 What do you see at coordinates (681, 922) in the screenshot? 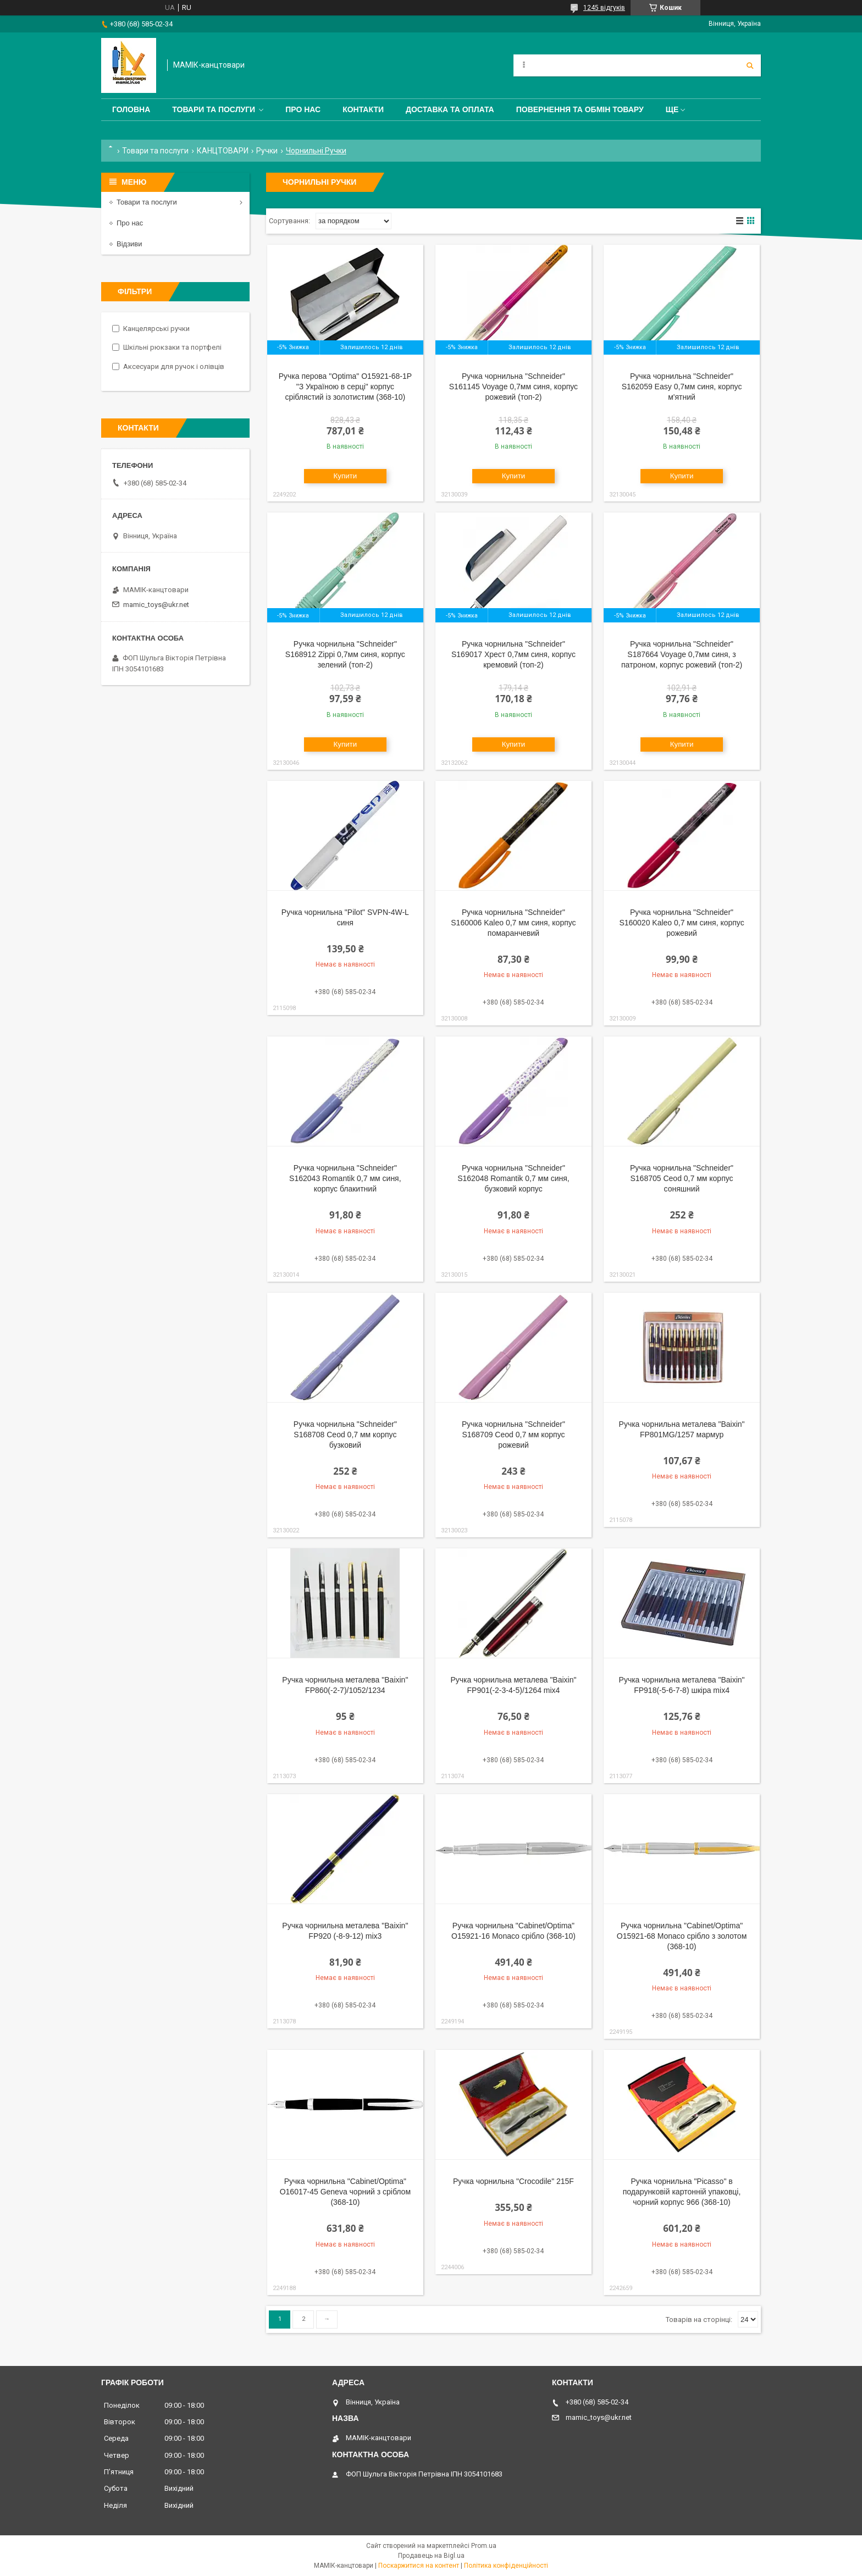
I see `Ручка чорнильна "Schneider" S160020 Kaleo 0,7 мм синя, корпус рожевий` at bounding box center [681, 922].